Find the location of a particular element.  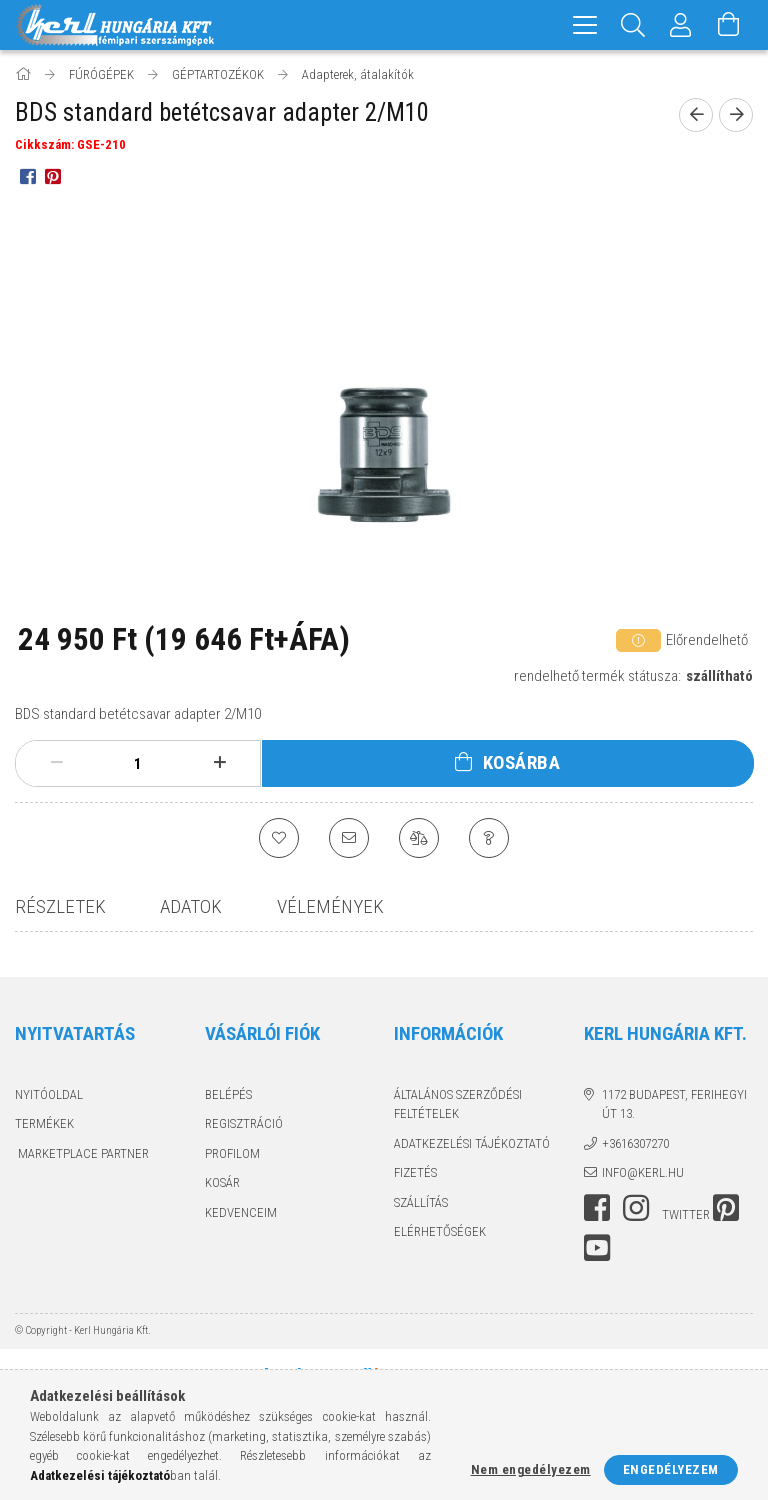

+3616307270 is located at coordinates (635, 1143).